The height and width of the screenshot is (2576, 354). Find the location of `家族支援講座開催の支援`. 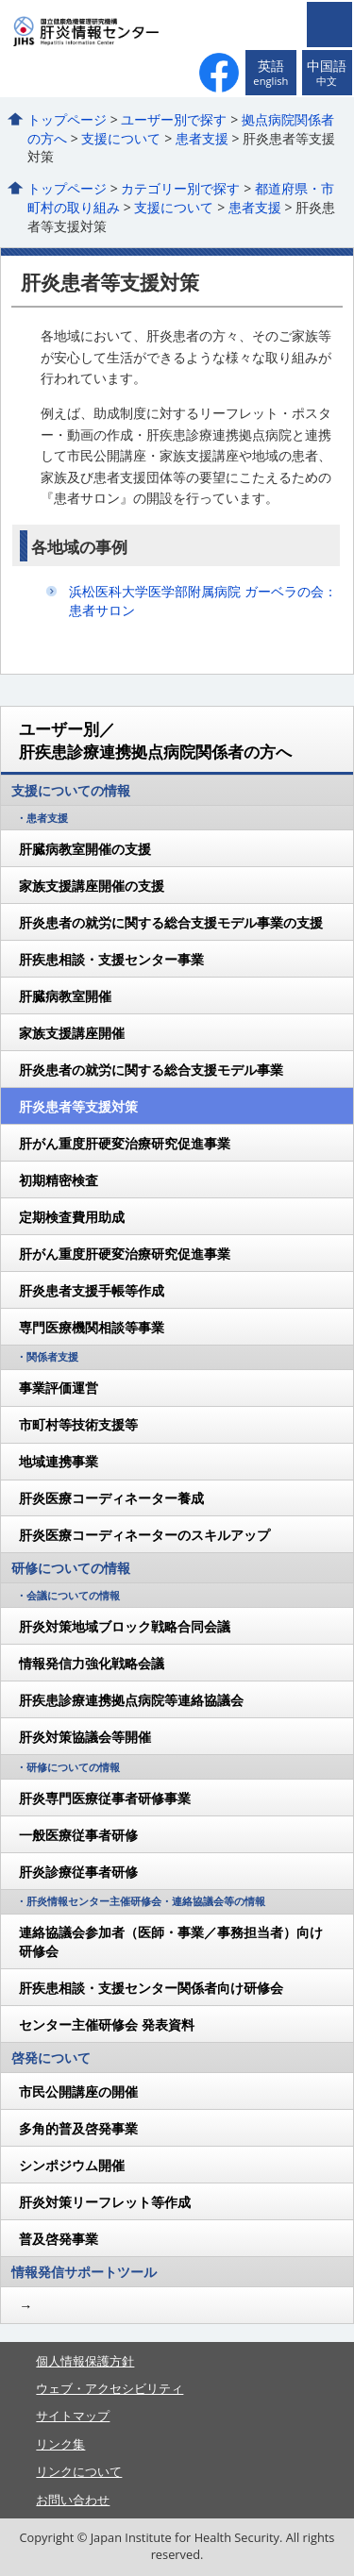

家族支援講座開催の支援 is located at coordinates (91, 886).